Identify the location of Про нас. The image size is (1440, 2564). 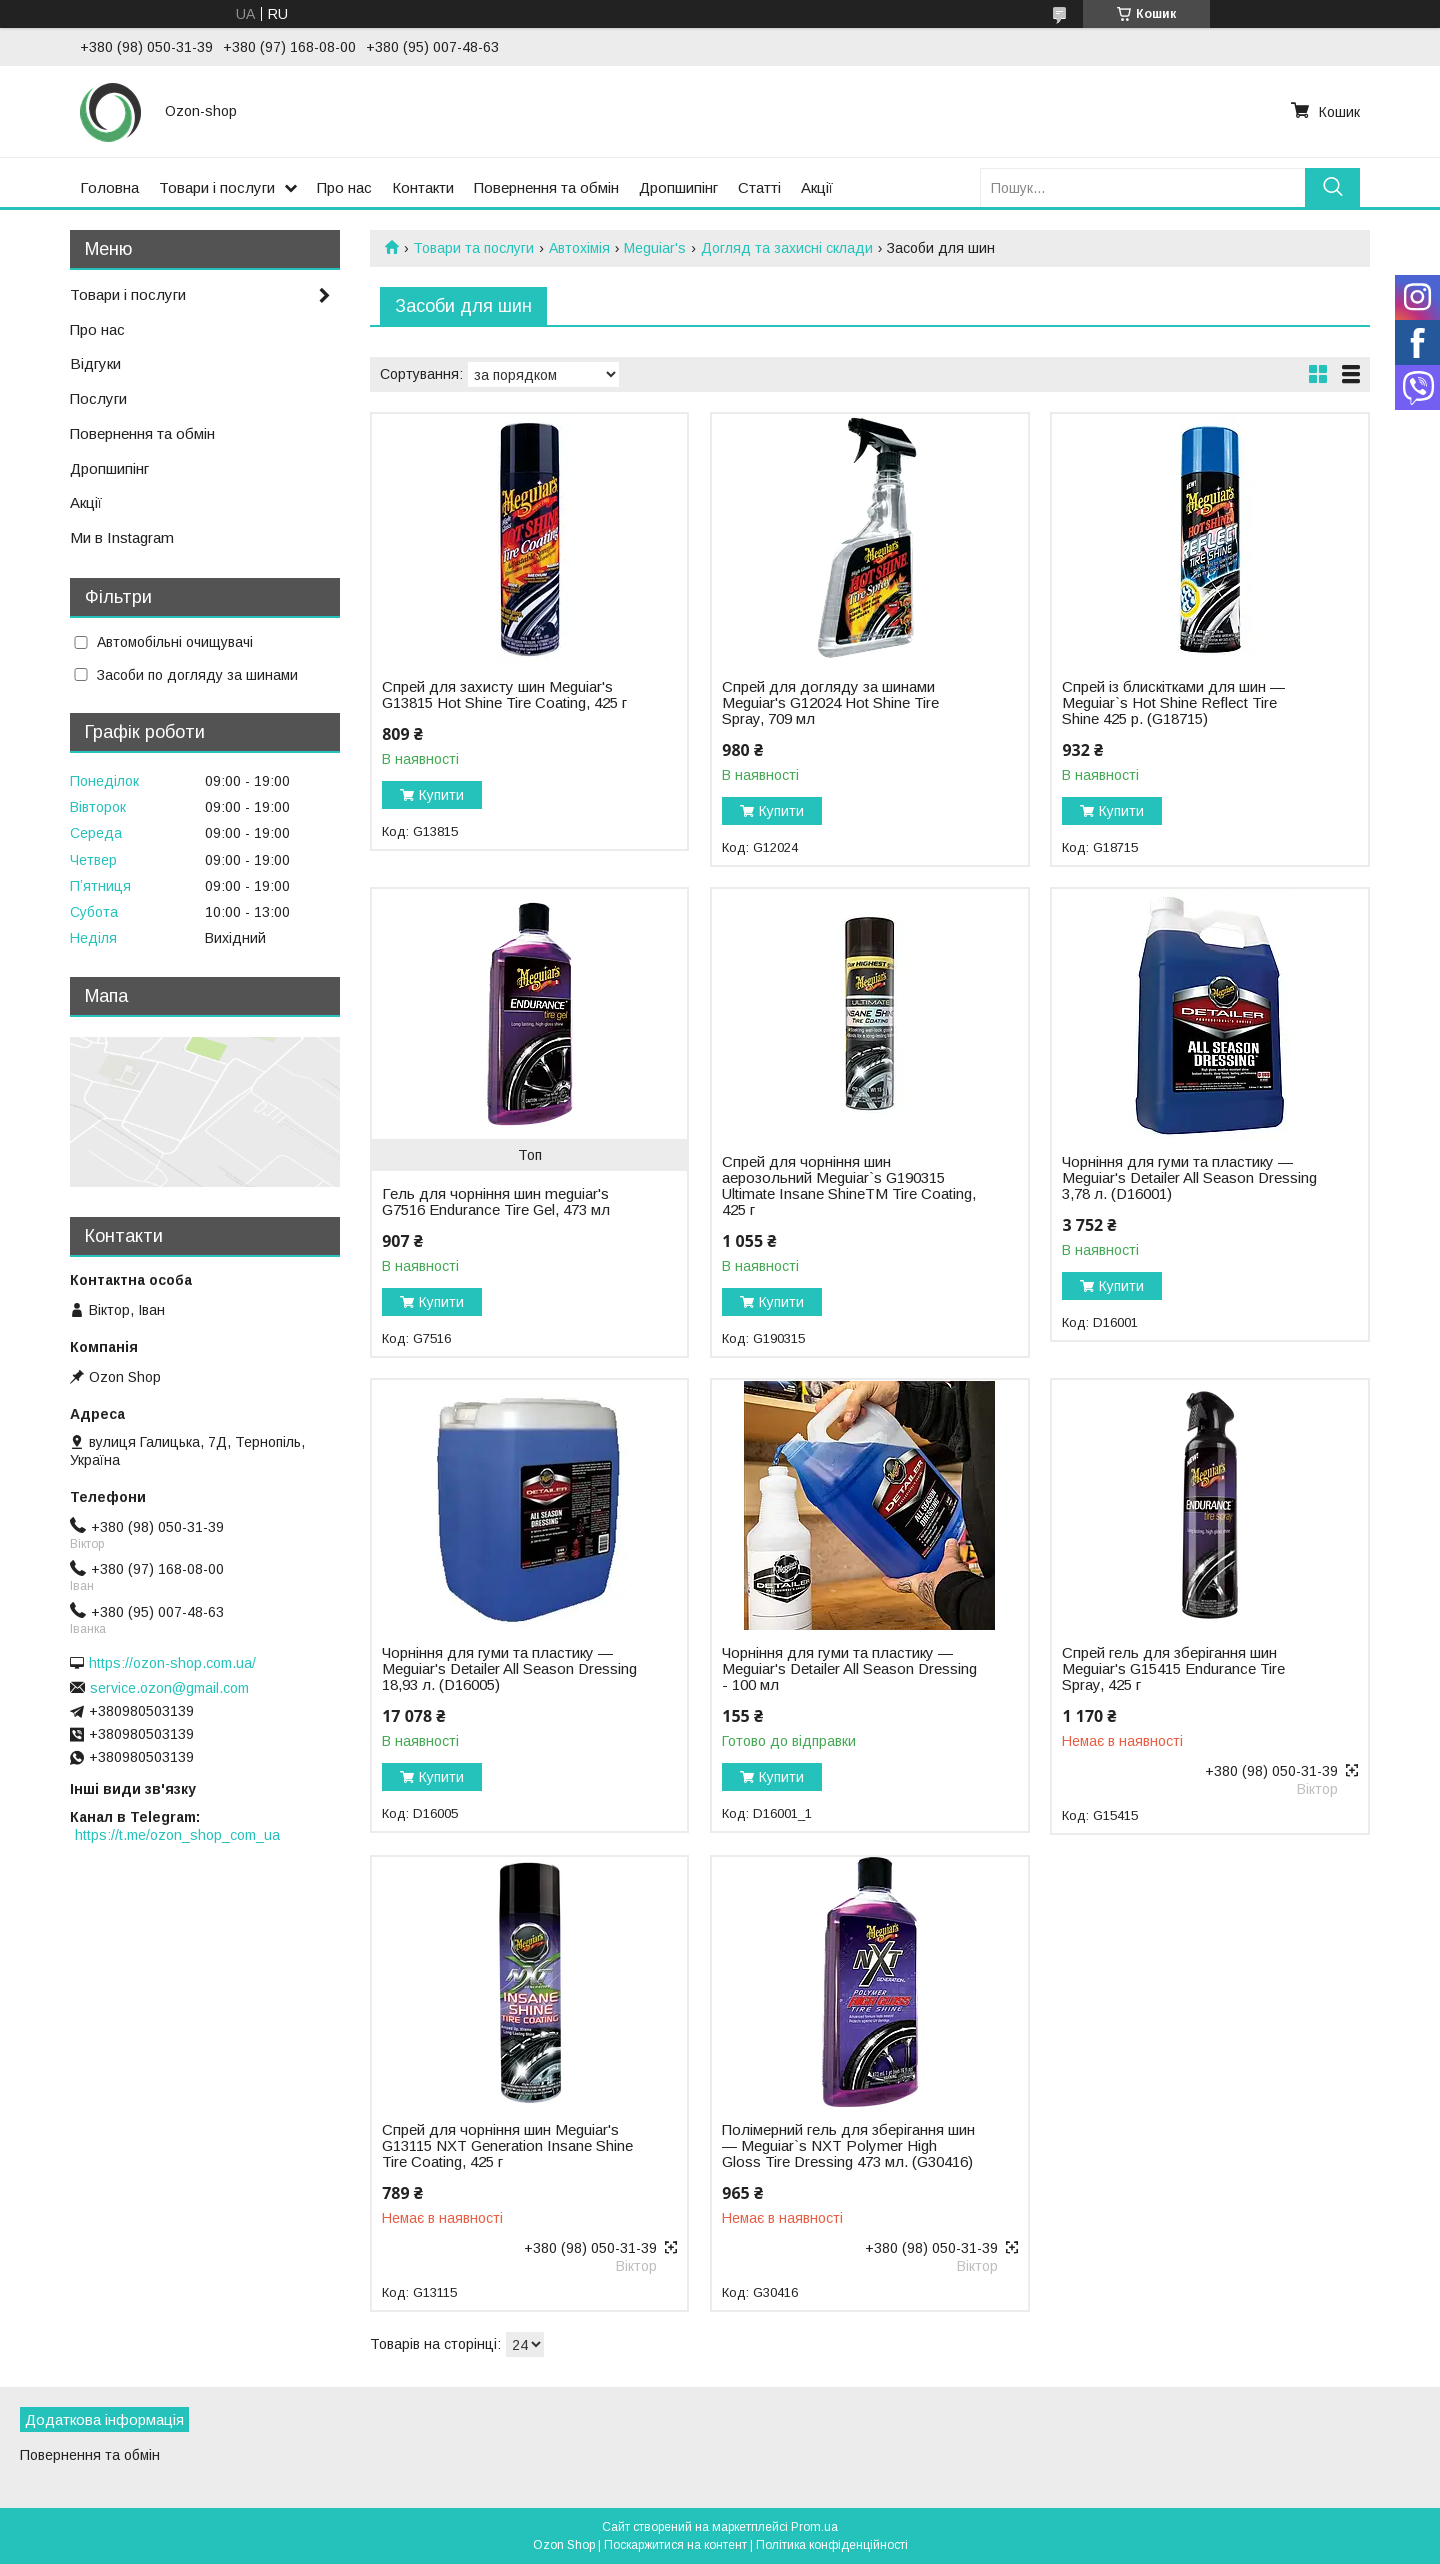
(344, 187).